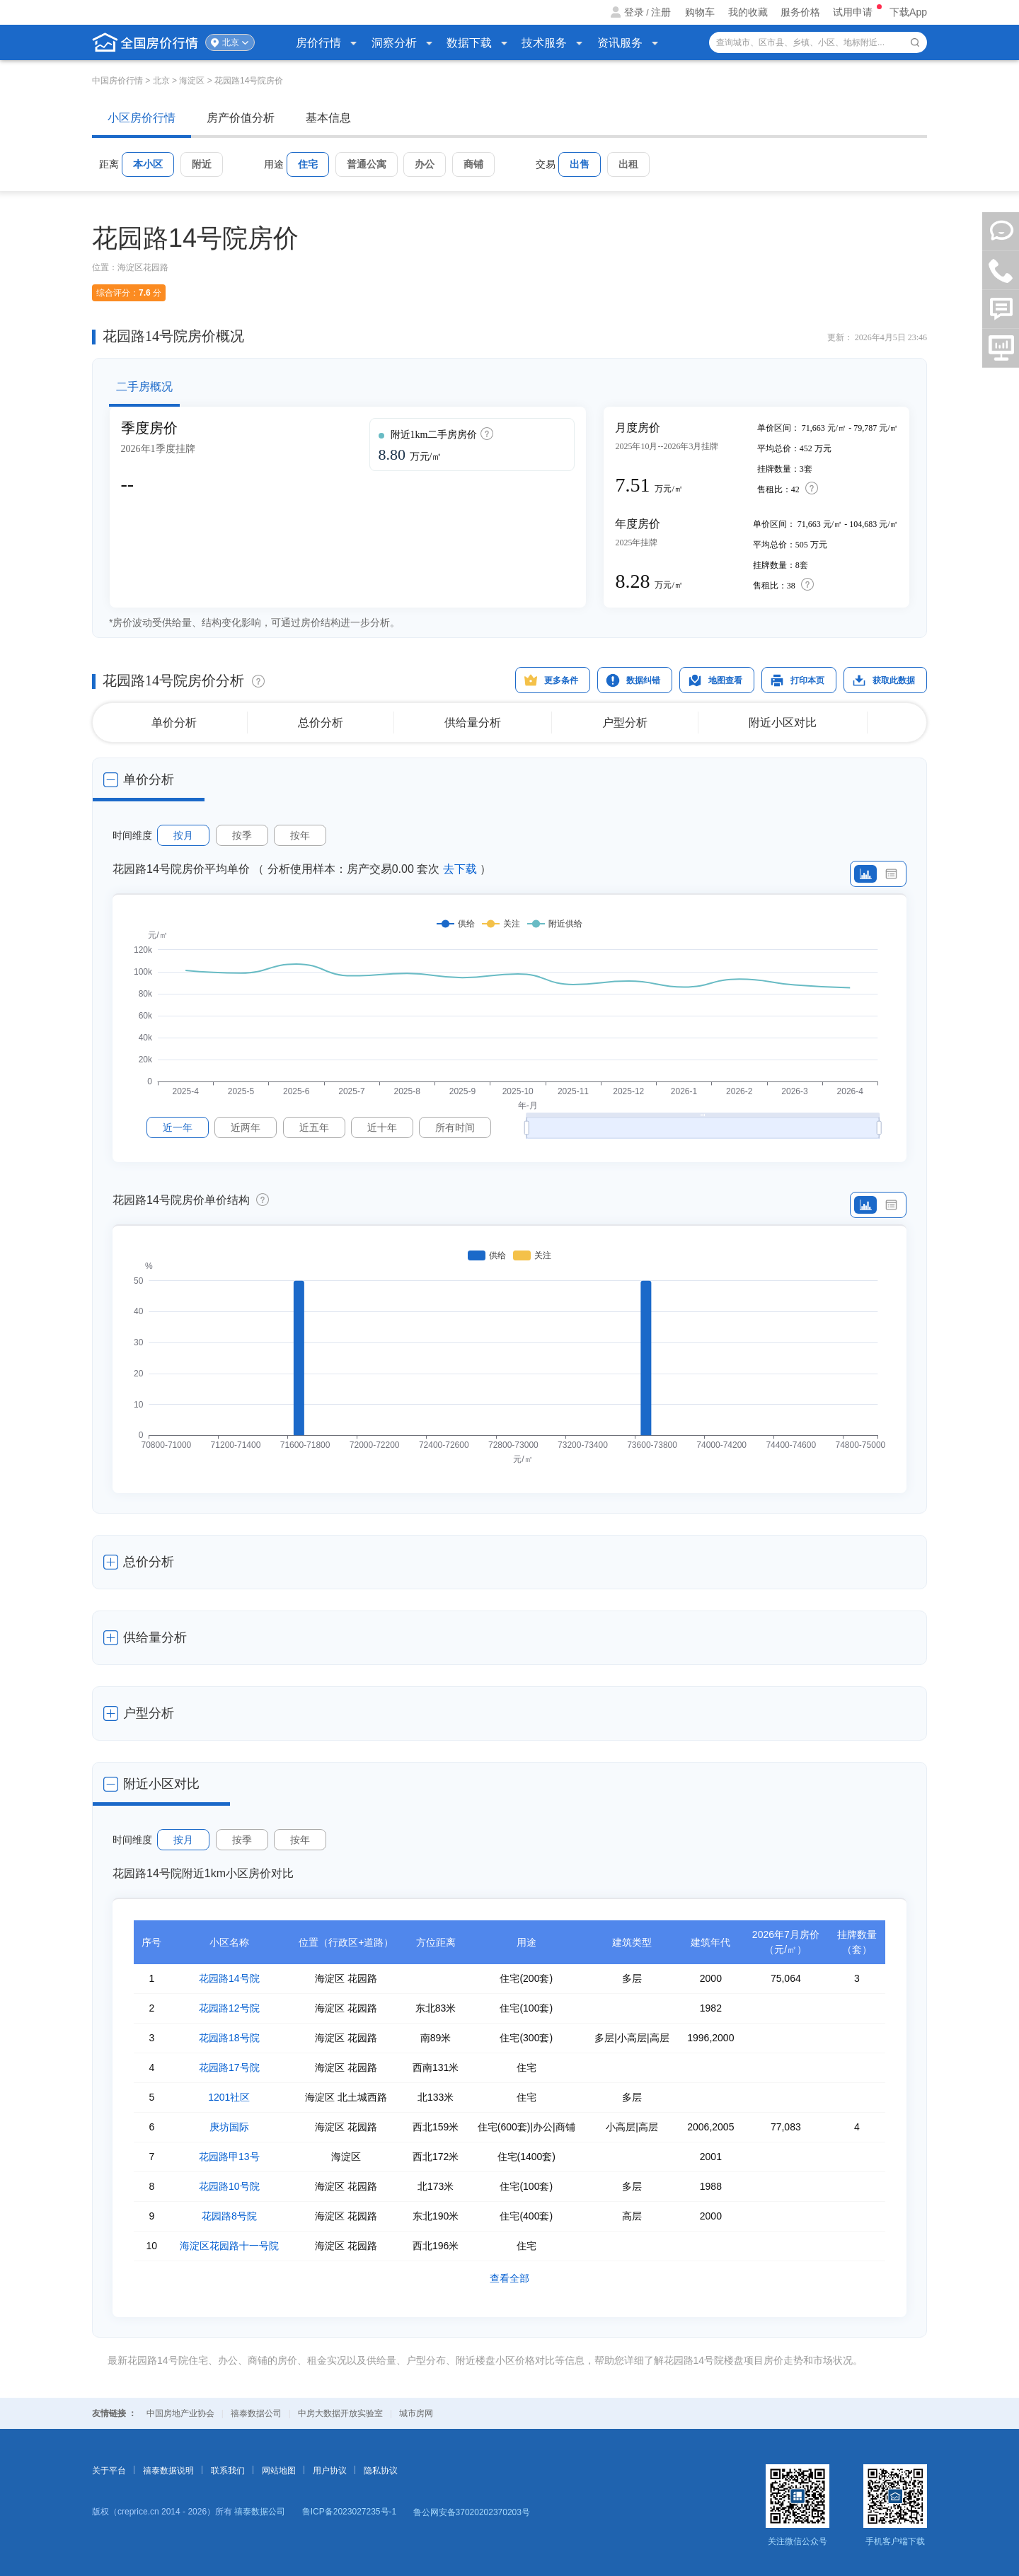  Describe the element at coordinates (148, 164) in the screenshot. I see `本小区` at that location.